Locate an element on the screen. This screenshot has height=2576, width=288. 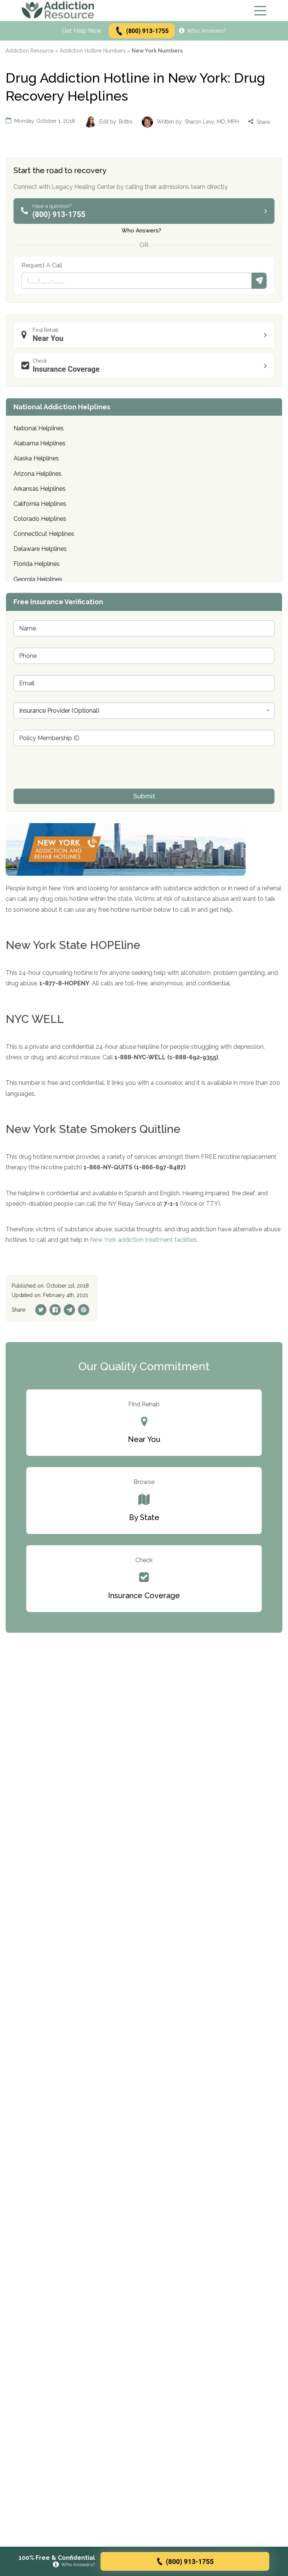
Colorado Helplines is located at coordinates (40, 518).